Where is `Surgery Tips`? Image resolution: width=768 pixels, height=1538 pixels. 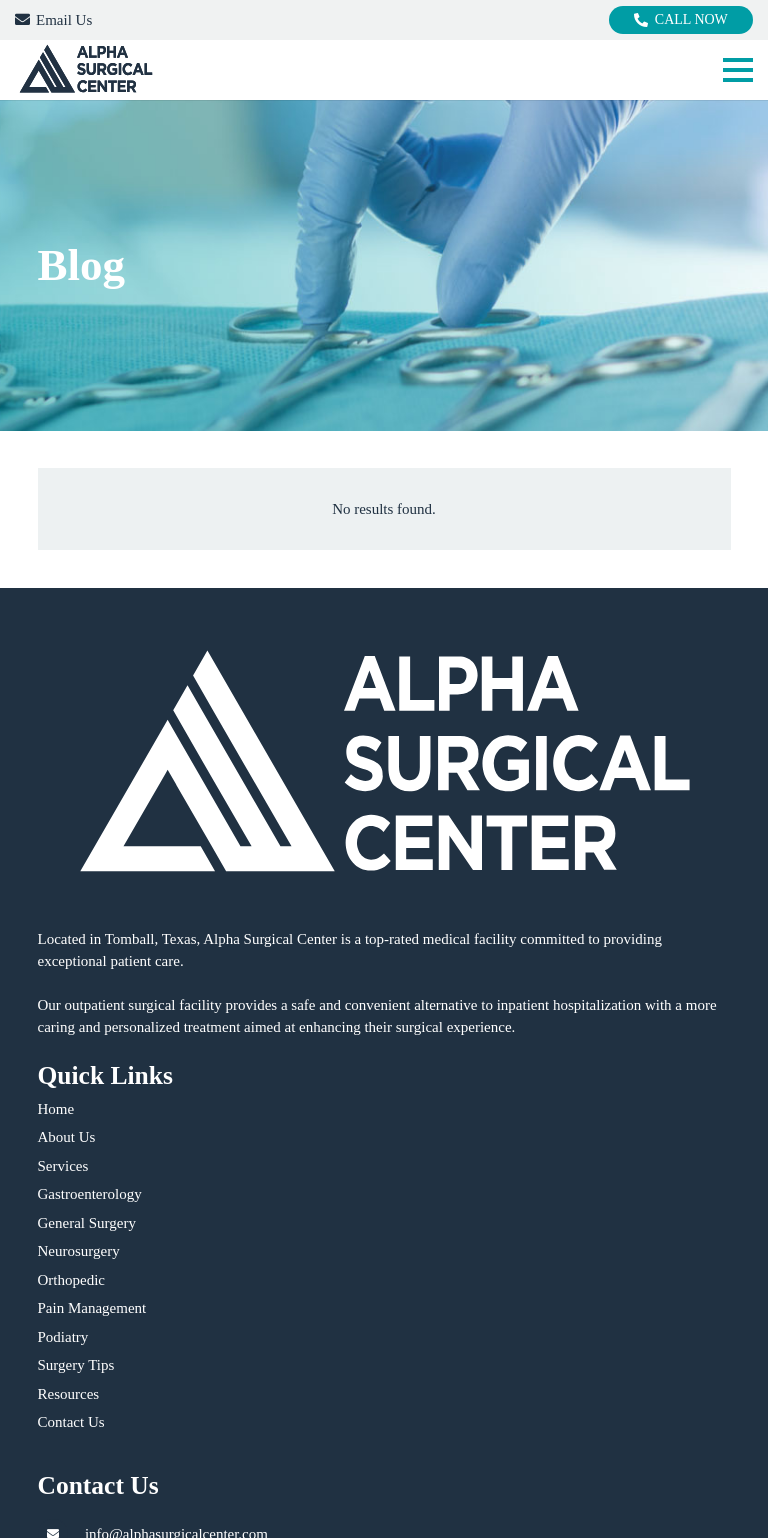
Surgery Tips is located at coordinates (76, 1365).